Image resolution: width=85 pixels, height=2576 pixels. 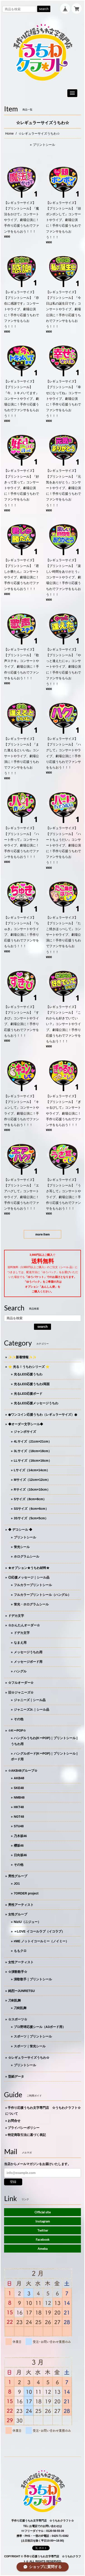 What do you see at coordinates (21, 1682) in the screenshot?
I see `☆フルオーダー☆` at bounding box center [21, 1682].